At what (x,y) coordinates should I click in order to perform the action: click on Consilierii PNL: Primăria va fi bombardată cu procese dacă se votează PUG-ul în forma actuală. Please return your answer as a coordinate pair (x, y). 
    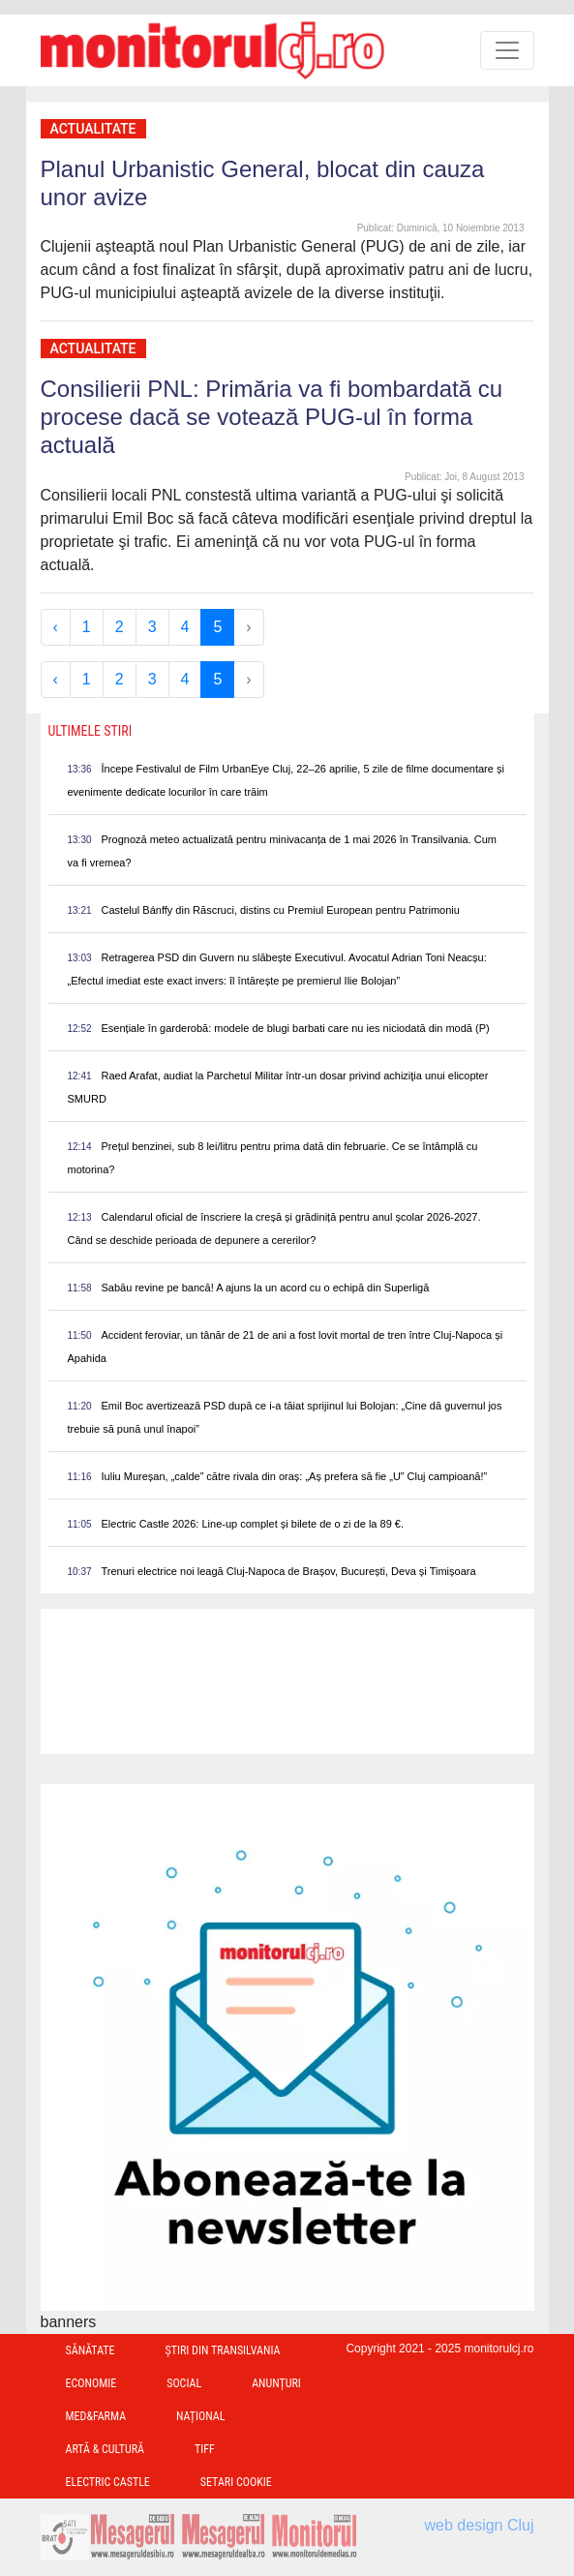
    Looking at the image, I should click on (272, 417).